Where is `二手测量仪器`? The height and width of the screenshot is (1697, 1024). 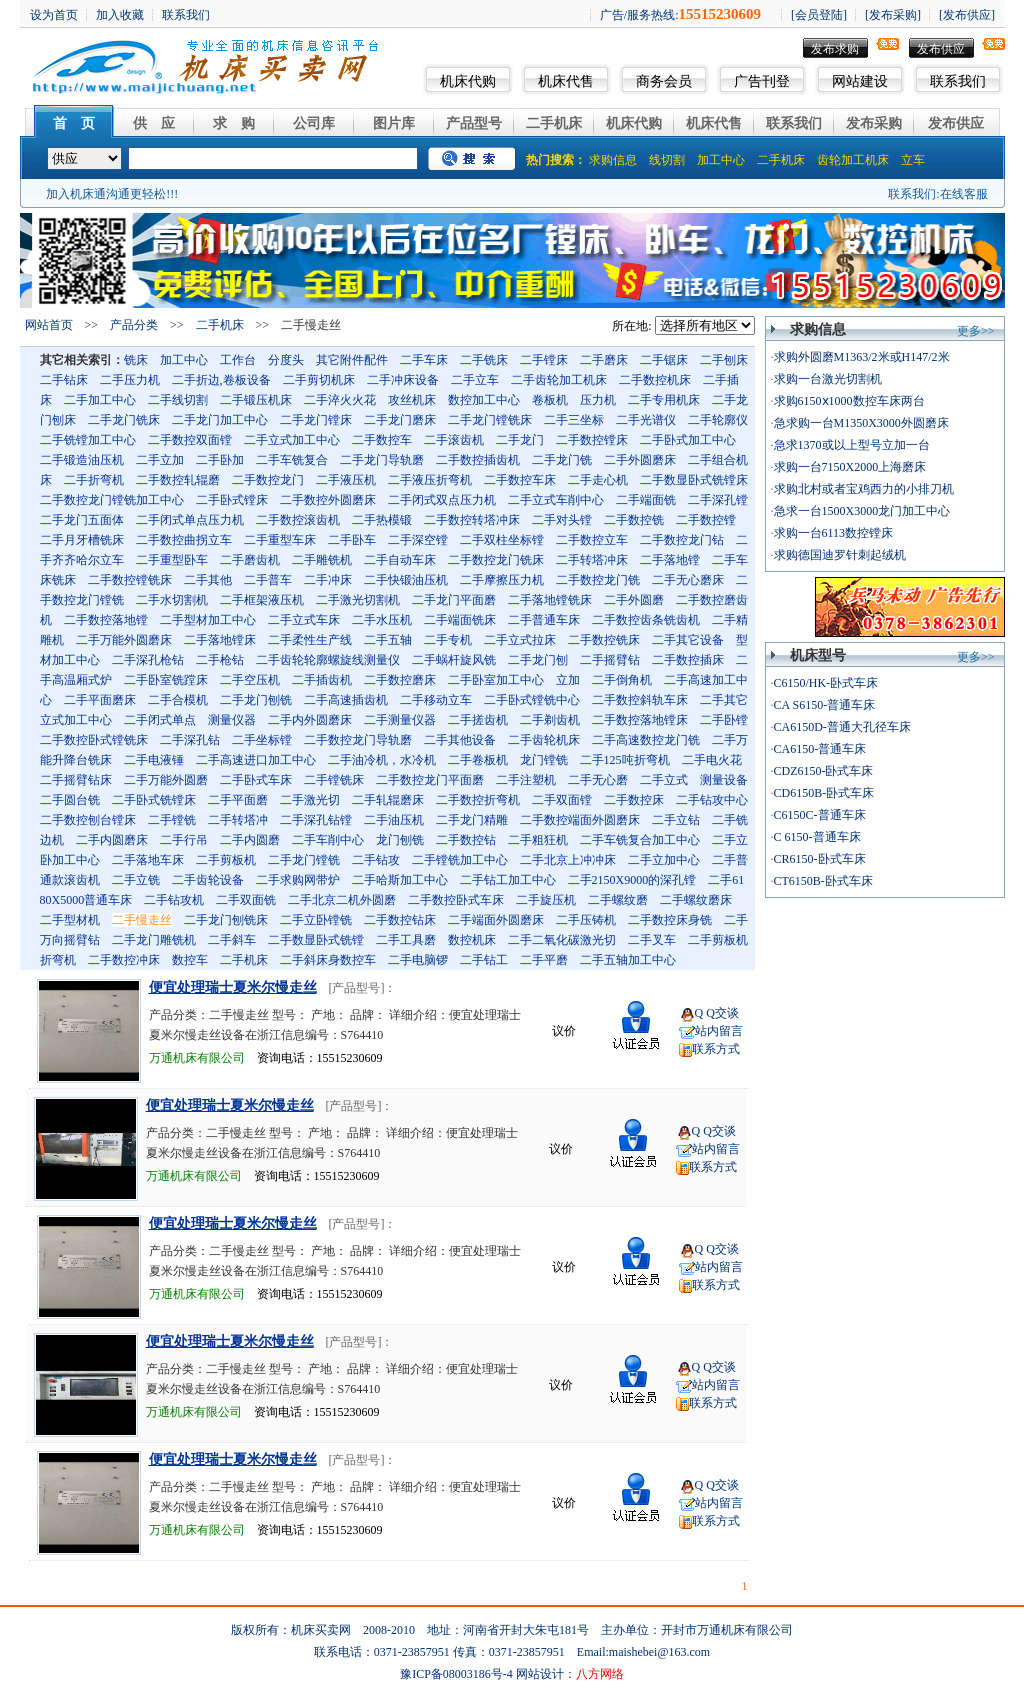 二手测量仪器 is located at coordinates (400, 720).